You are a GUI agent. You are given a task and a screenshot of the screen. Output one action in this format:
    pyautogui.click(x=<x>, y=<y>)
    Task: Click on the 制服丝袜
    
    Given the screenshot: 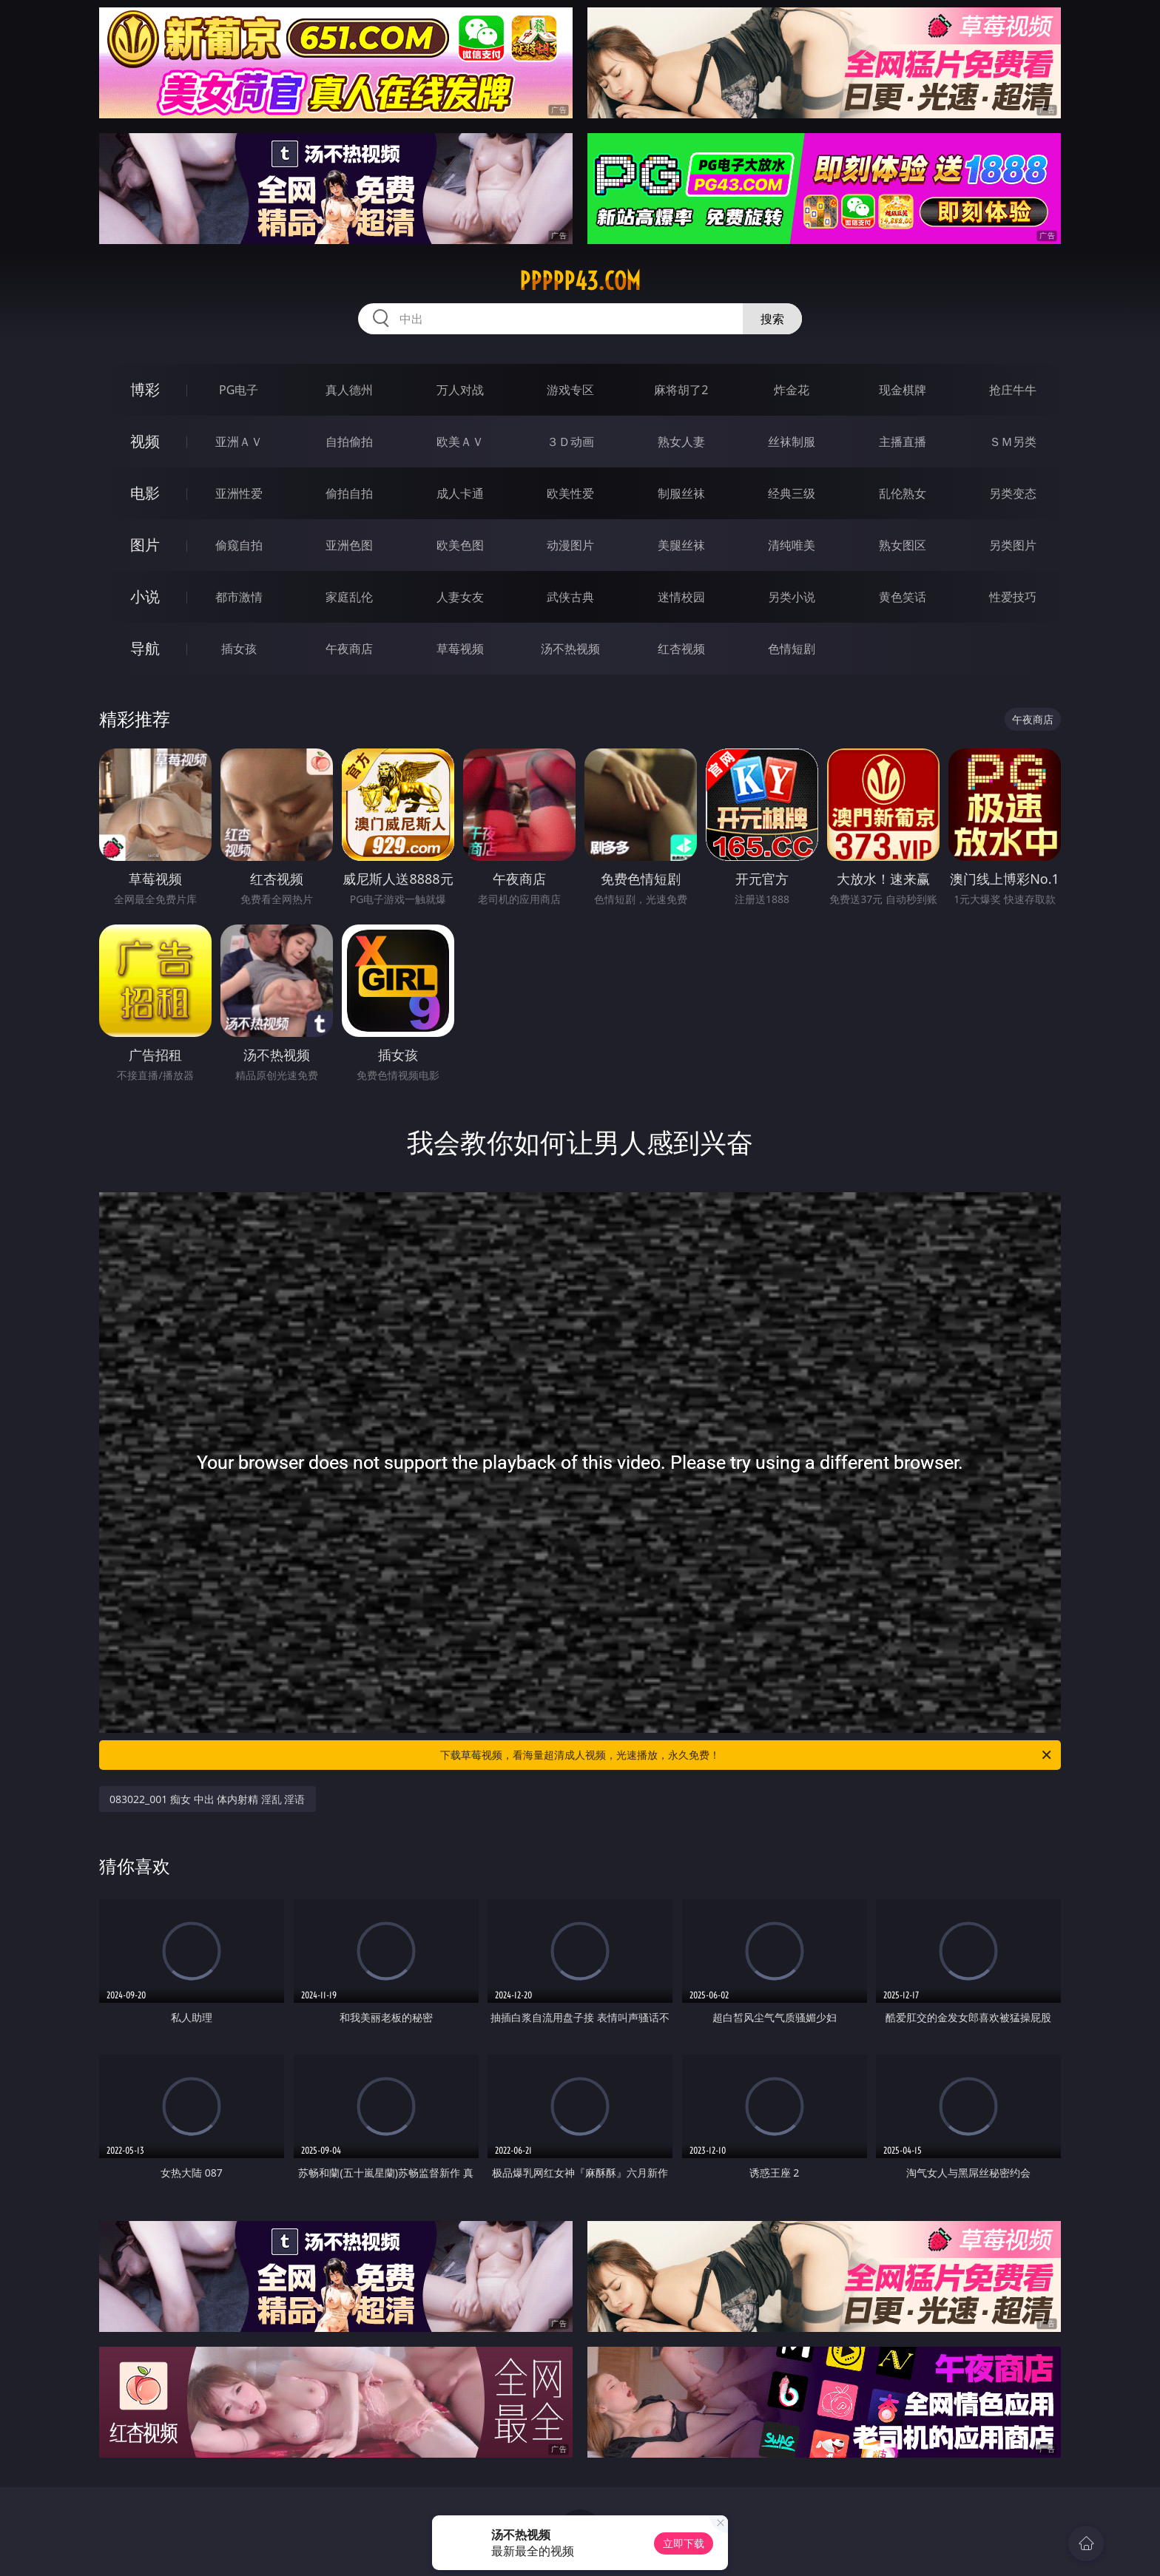 What is the action you would take?
    pyautogui.click(x=681, y=493)
    